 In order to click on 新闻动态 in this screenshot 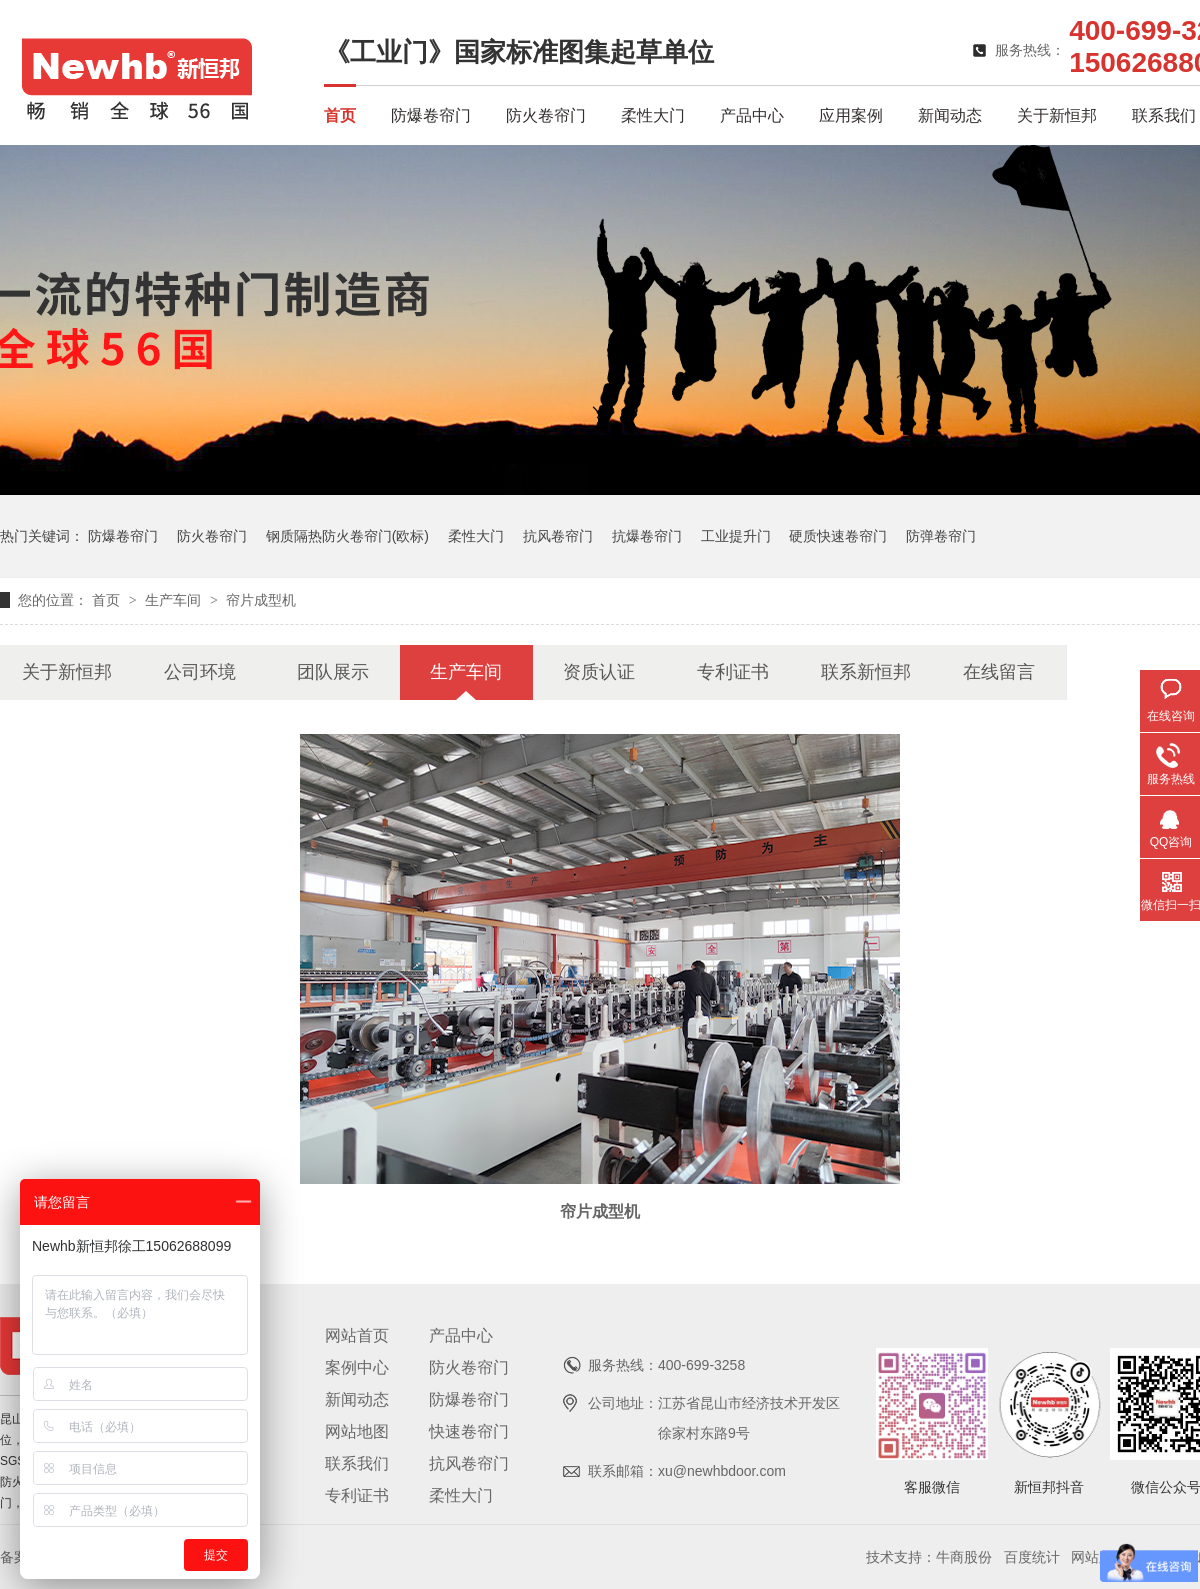, I will do `click(950, 115)`.